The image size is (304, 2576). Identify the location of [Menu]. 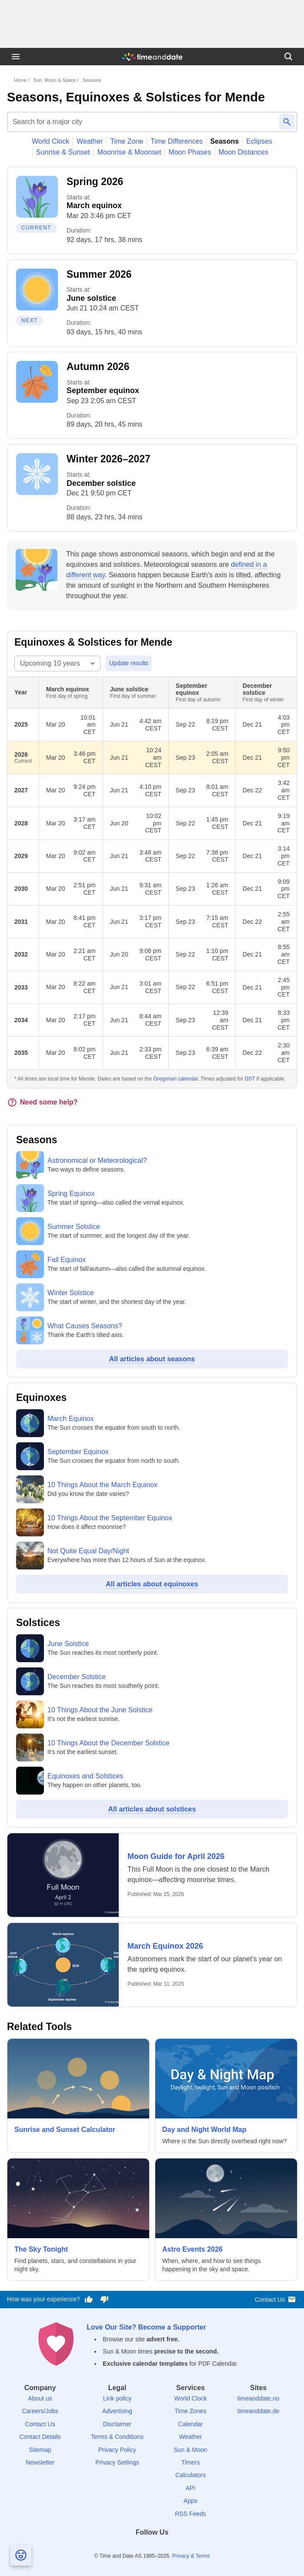
(15, 56).